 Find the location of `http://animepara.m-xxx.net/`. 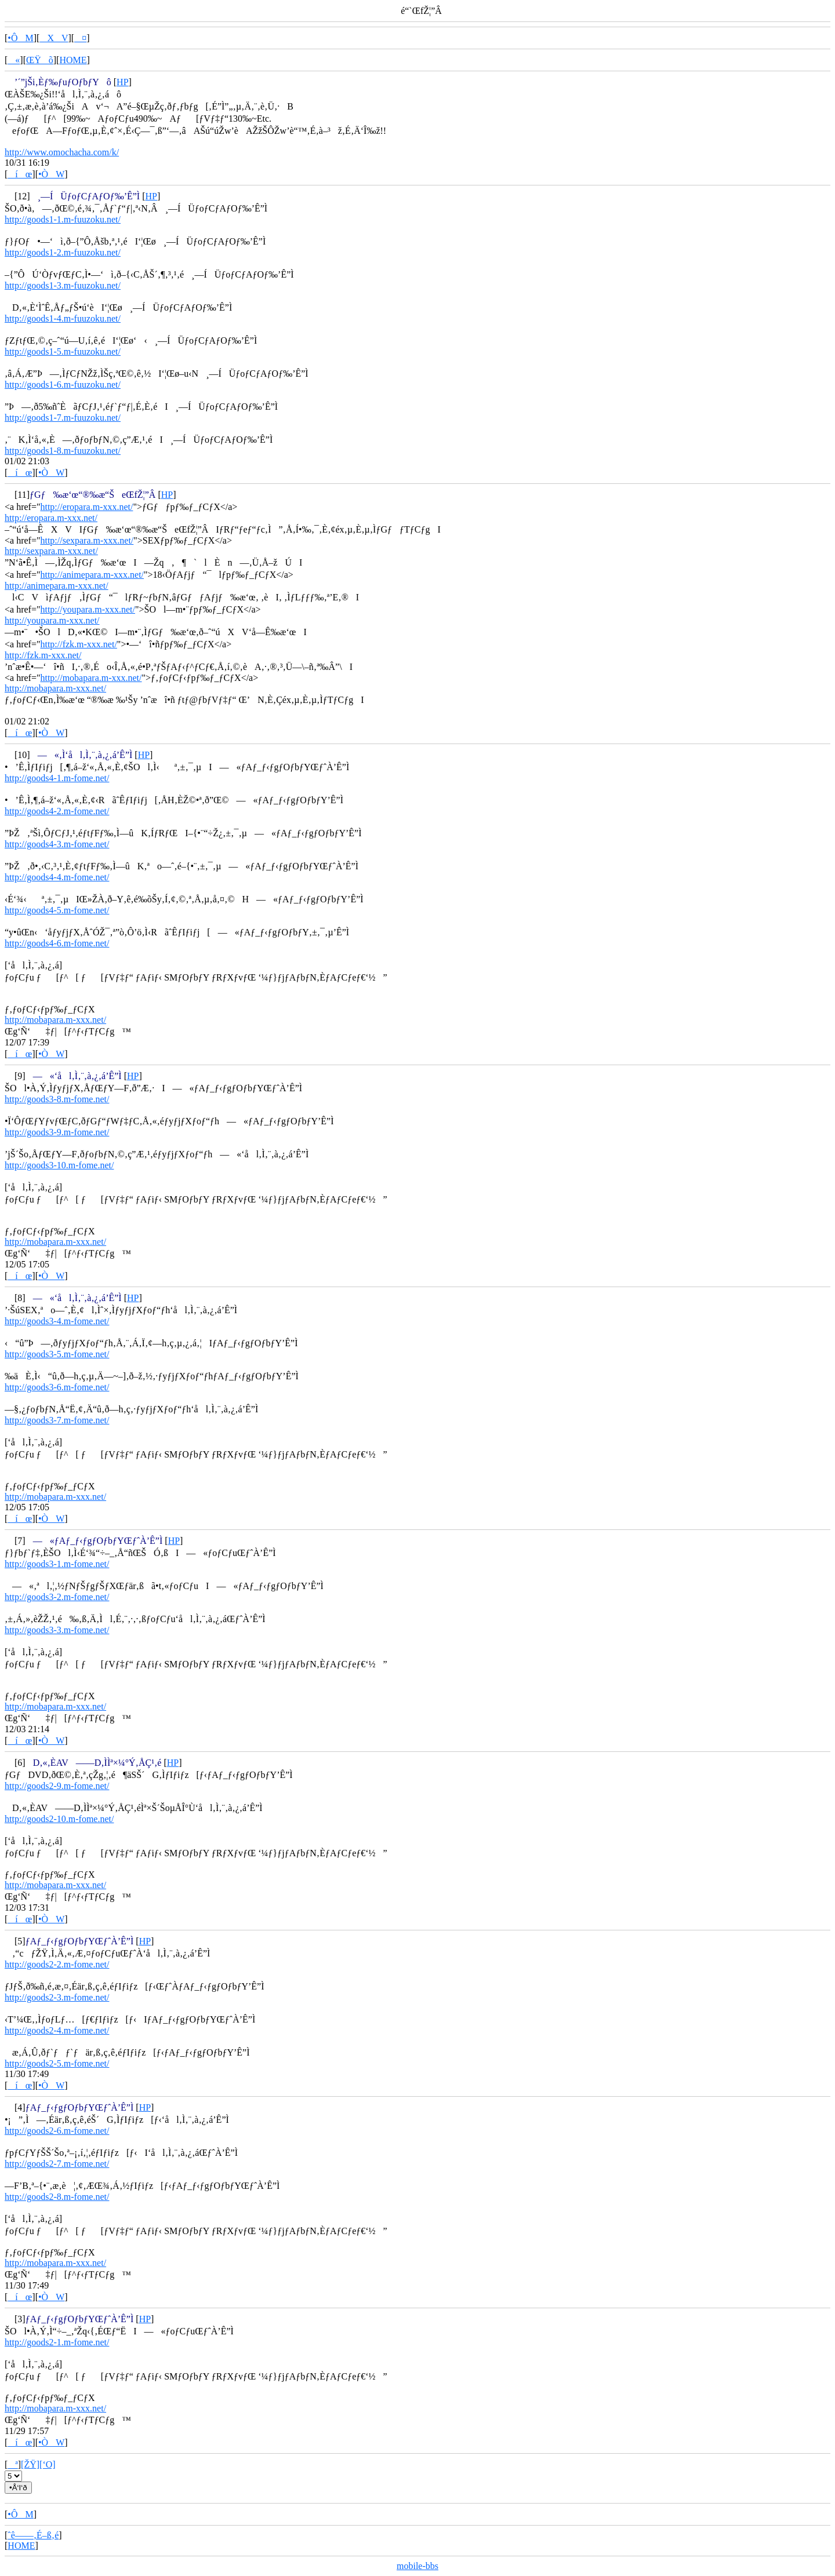

http://animepara.m-xxx.net/ is located at coordinates (92, 575).